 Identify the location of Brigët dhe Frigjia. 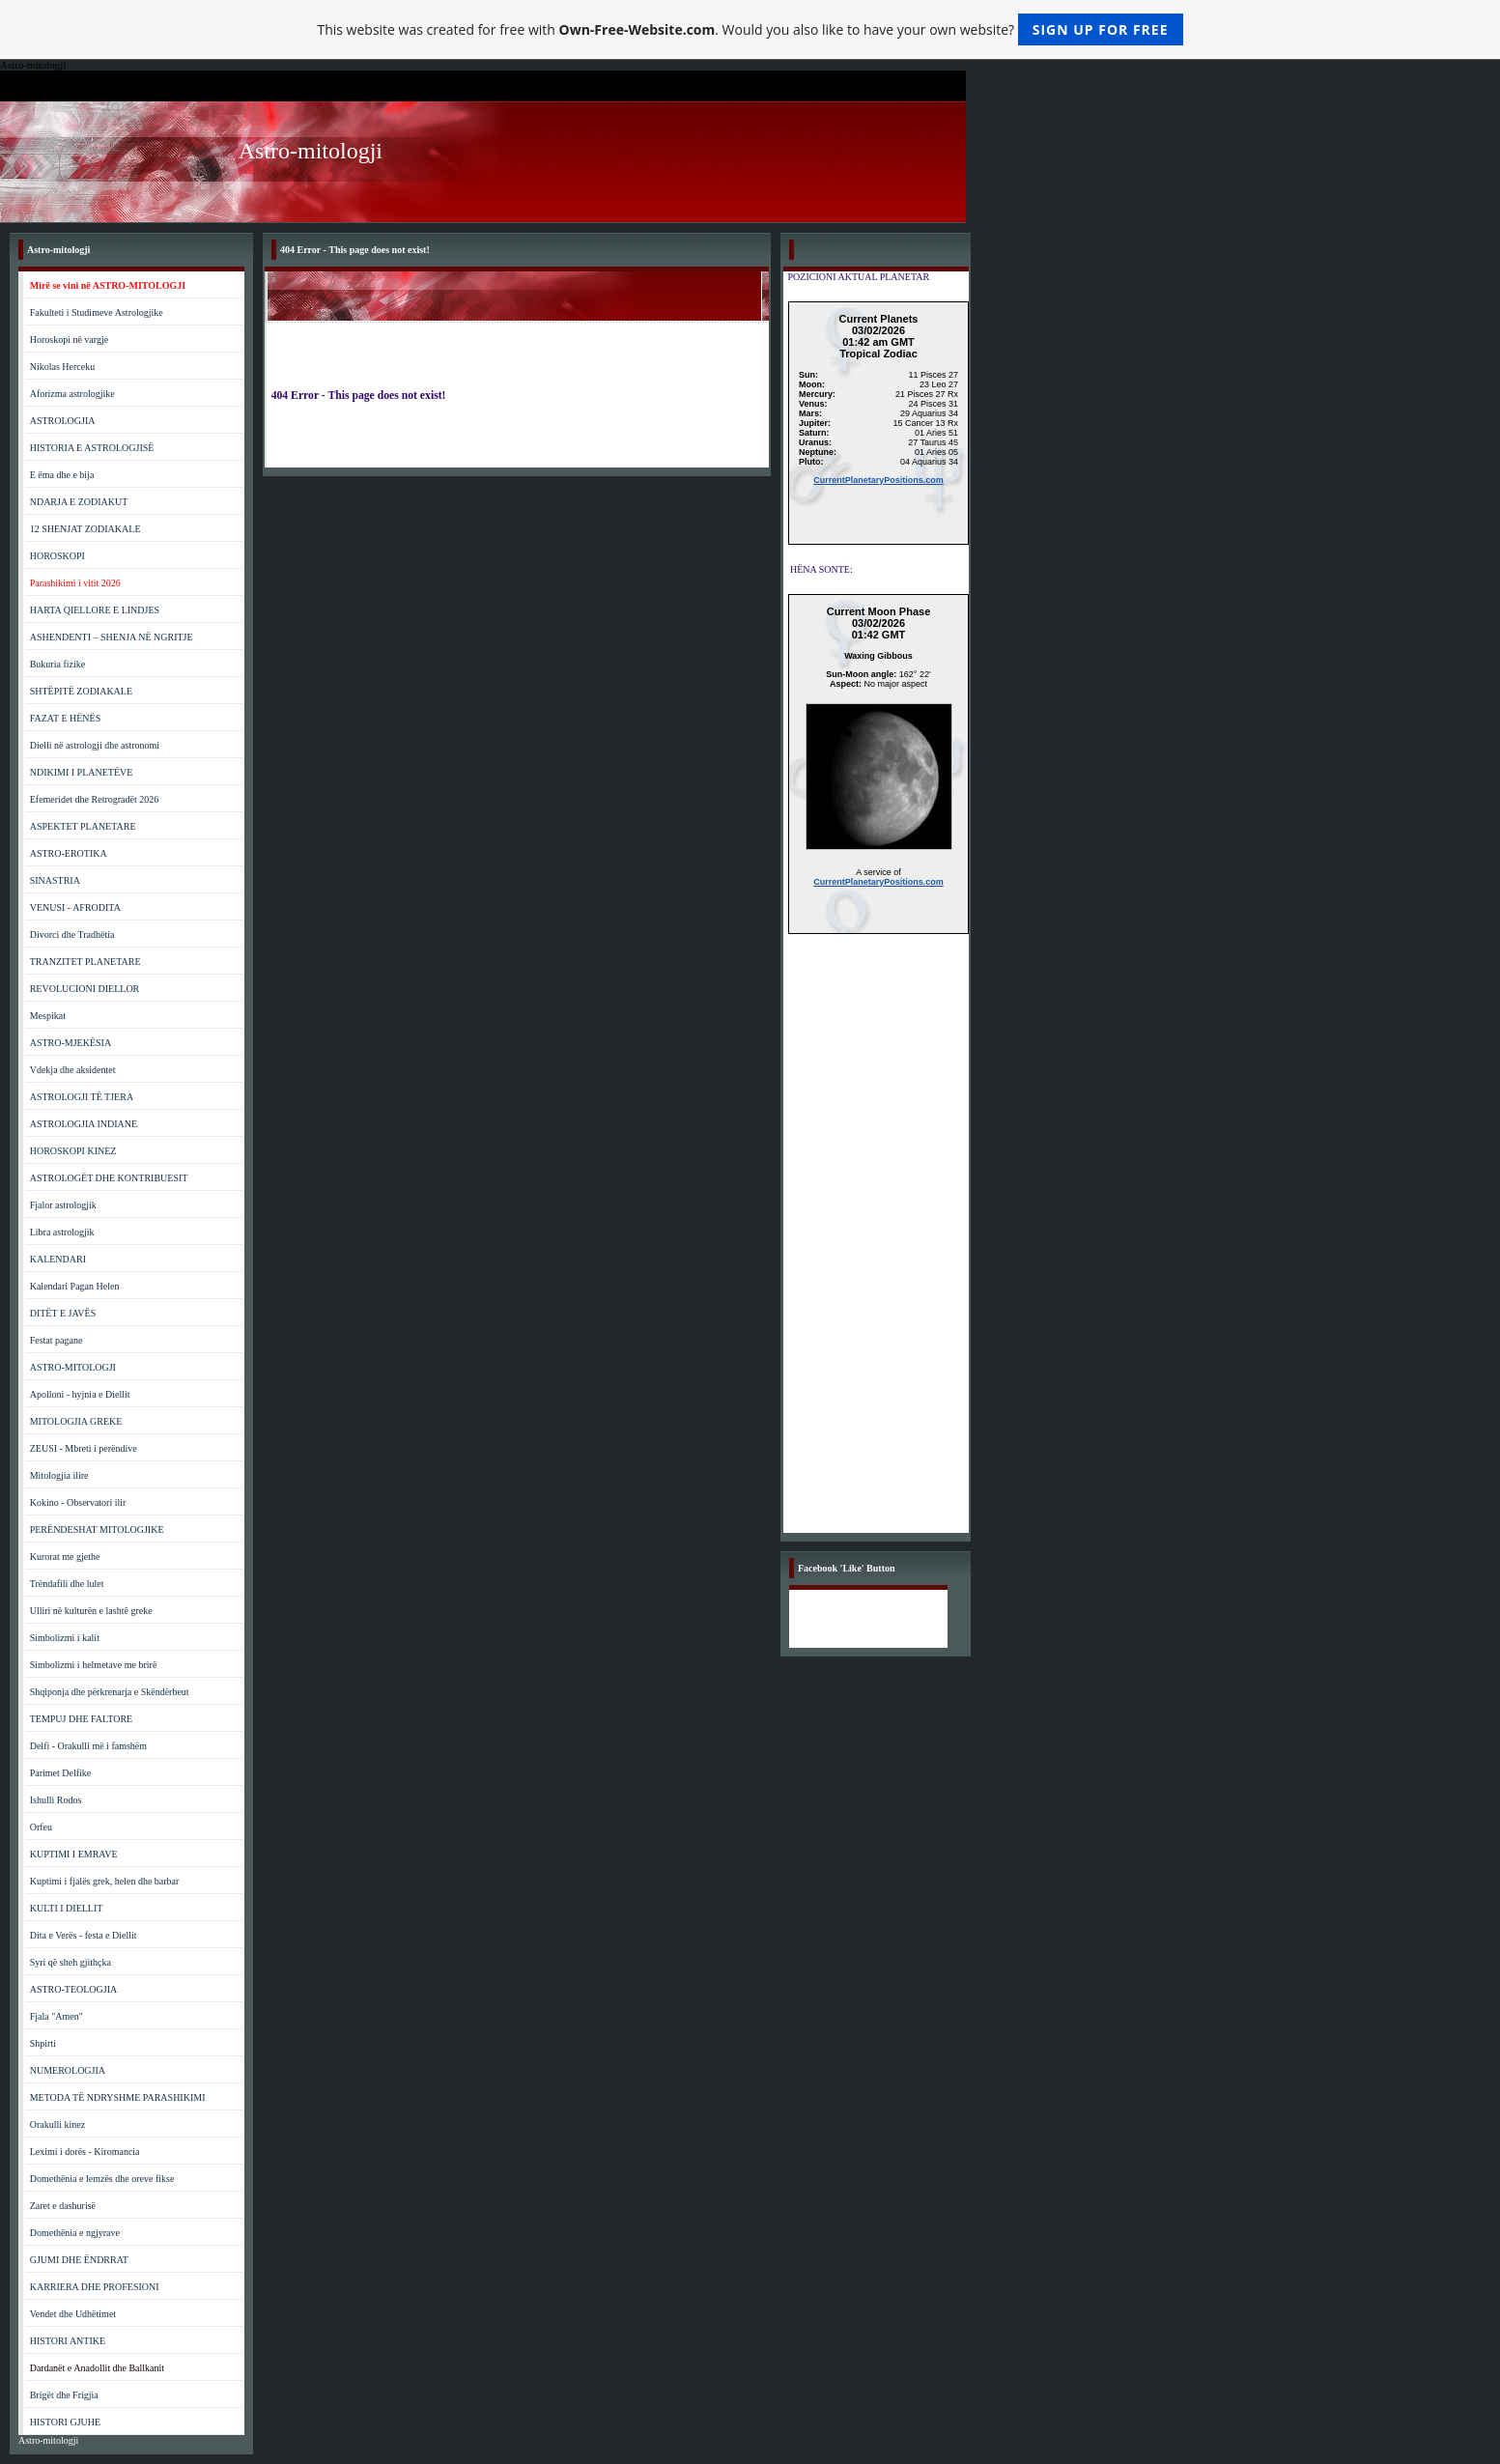
(64, 2395).